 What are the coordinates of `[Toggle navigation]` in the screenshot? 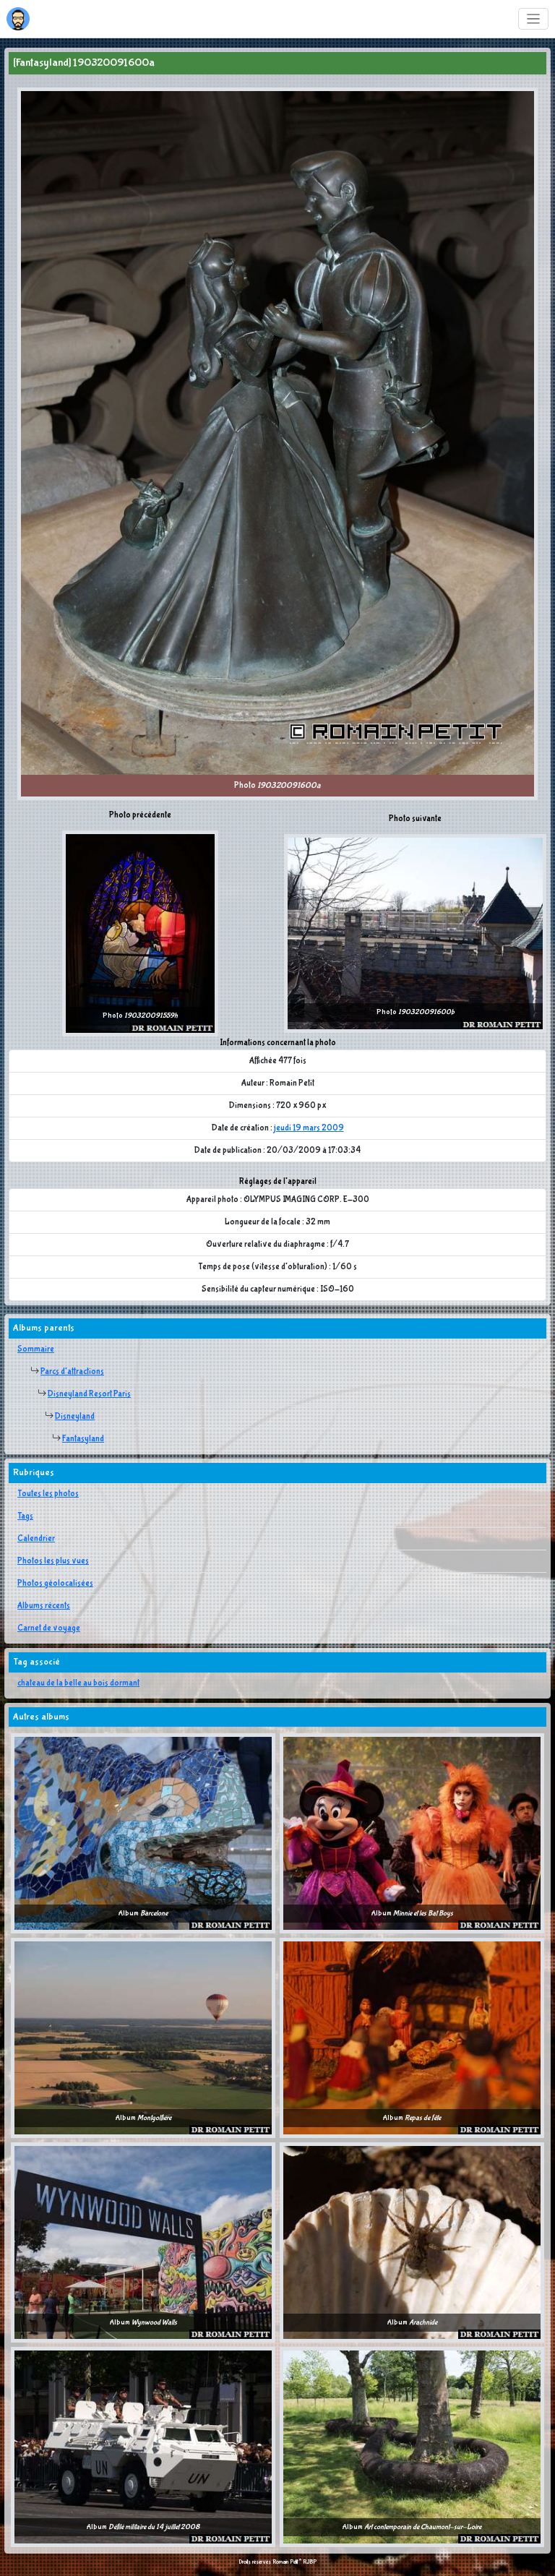 It's located at (533, 19).